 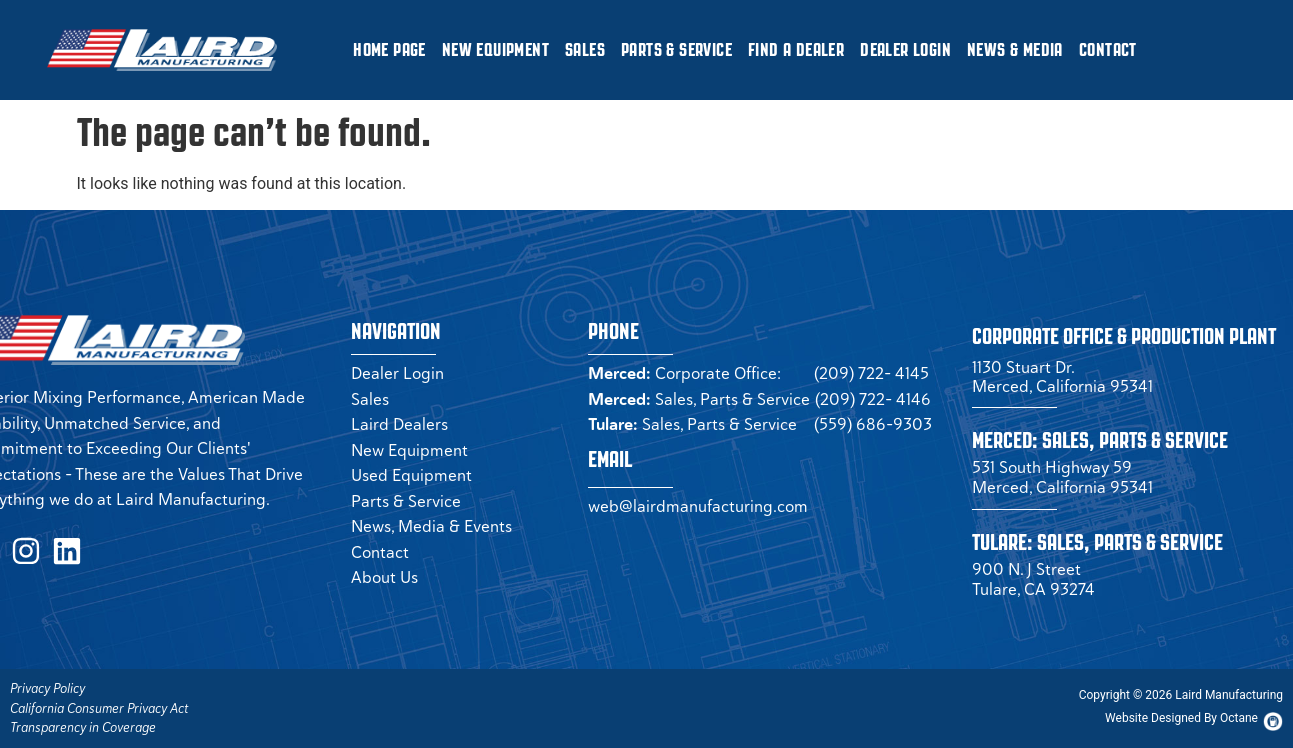 I want to click on New Equipment, so click(x=495, y=50).